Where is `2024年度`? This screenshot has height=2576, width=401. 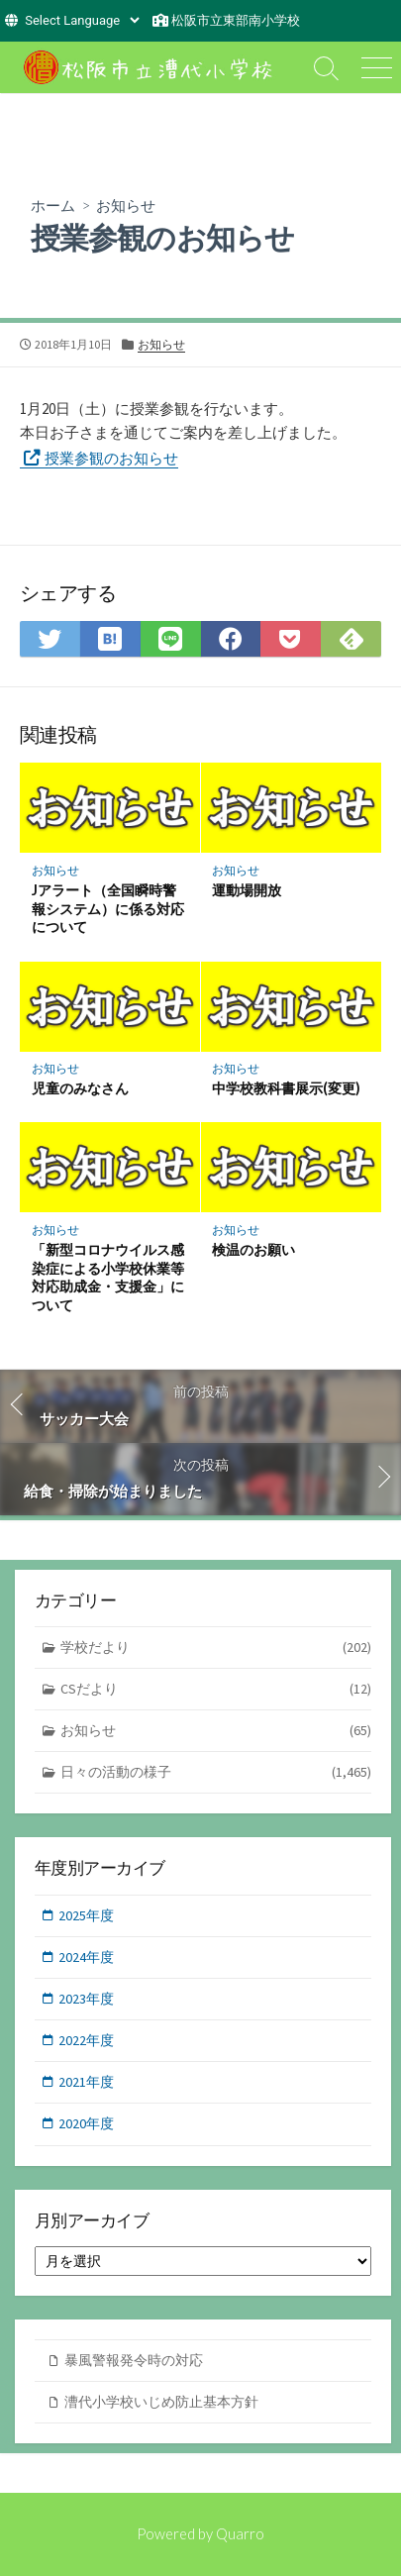
2024年度 is located at coordinates (86, 1957).